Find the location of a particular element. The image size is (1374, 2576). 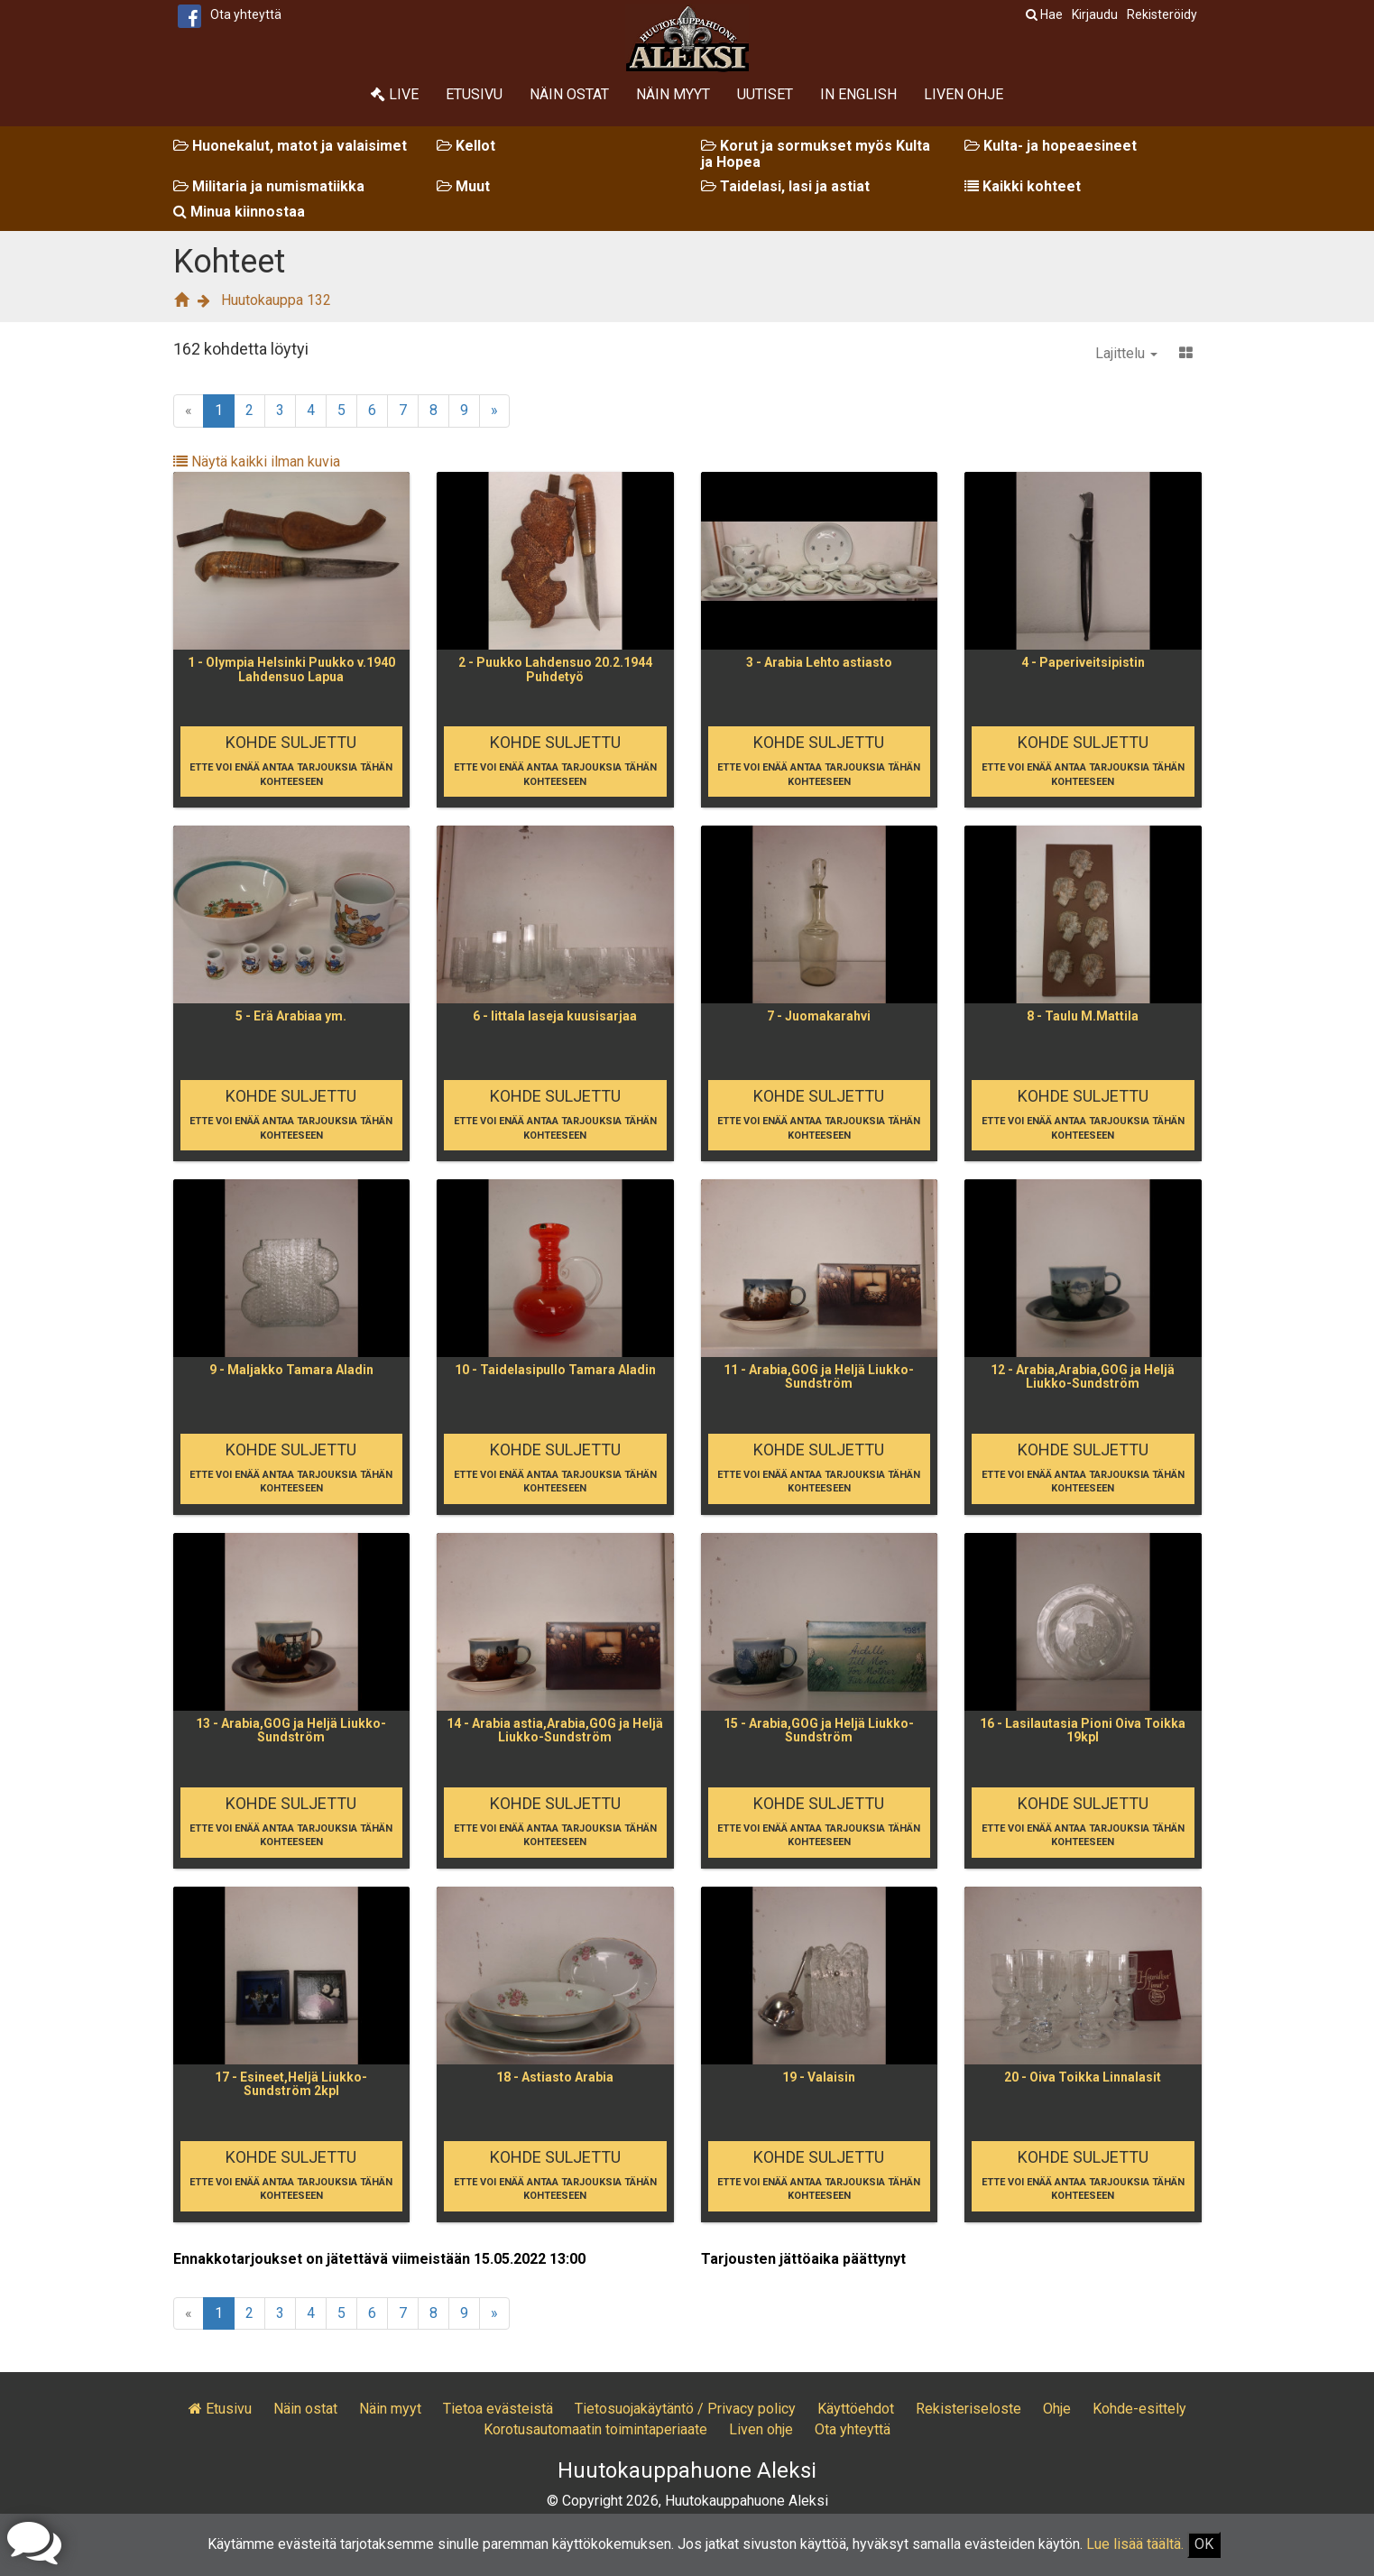

Ohje is located at coordinates (1057, 2408).